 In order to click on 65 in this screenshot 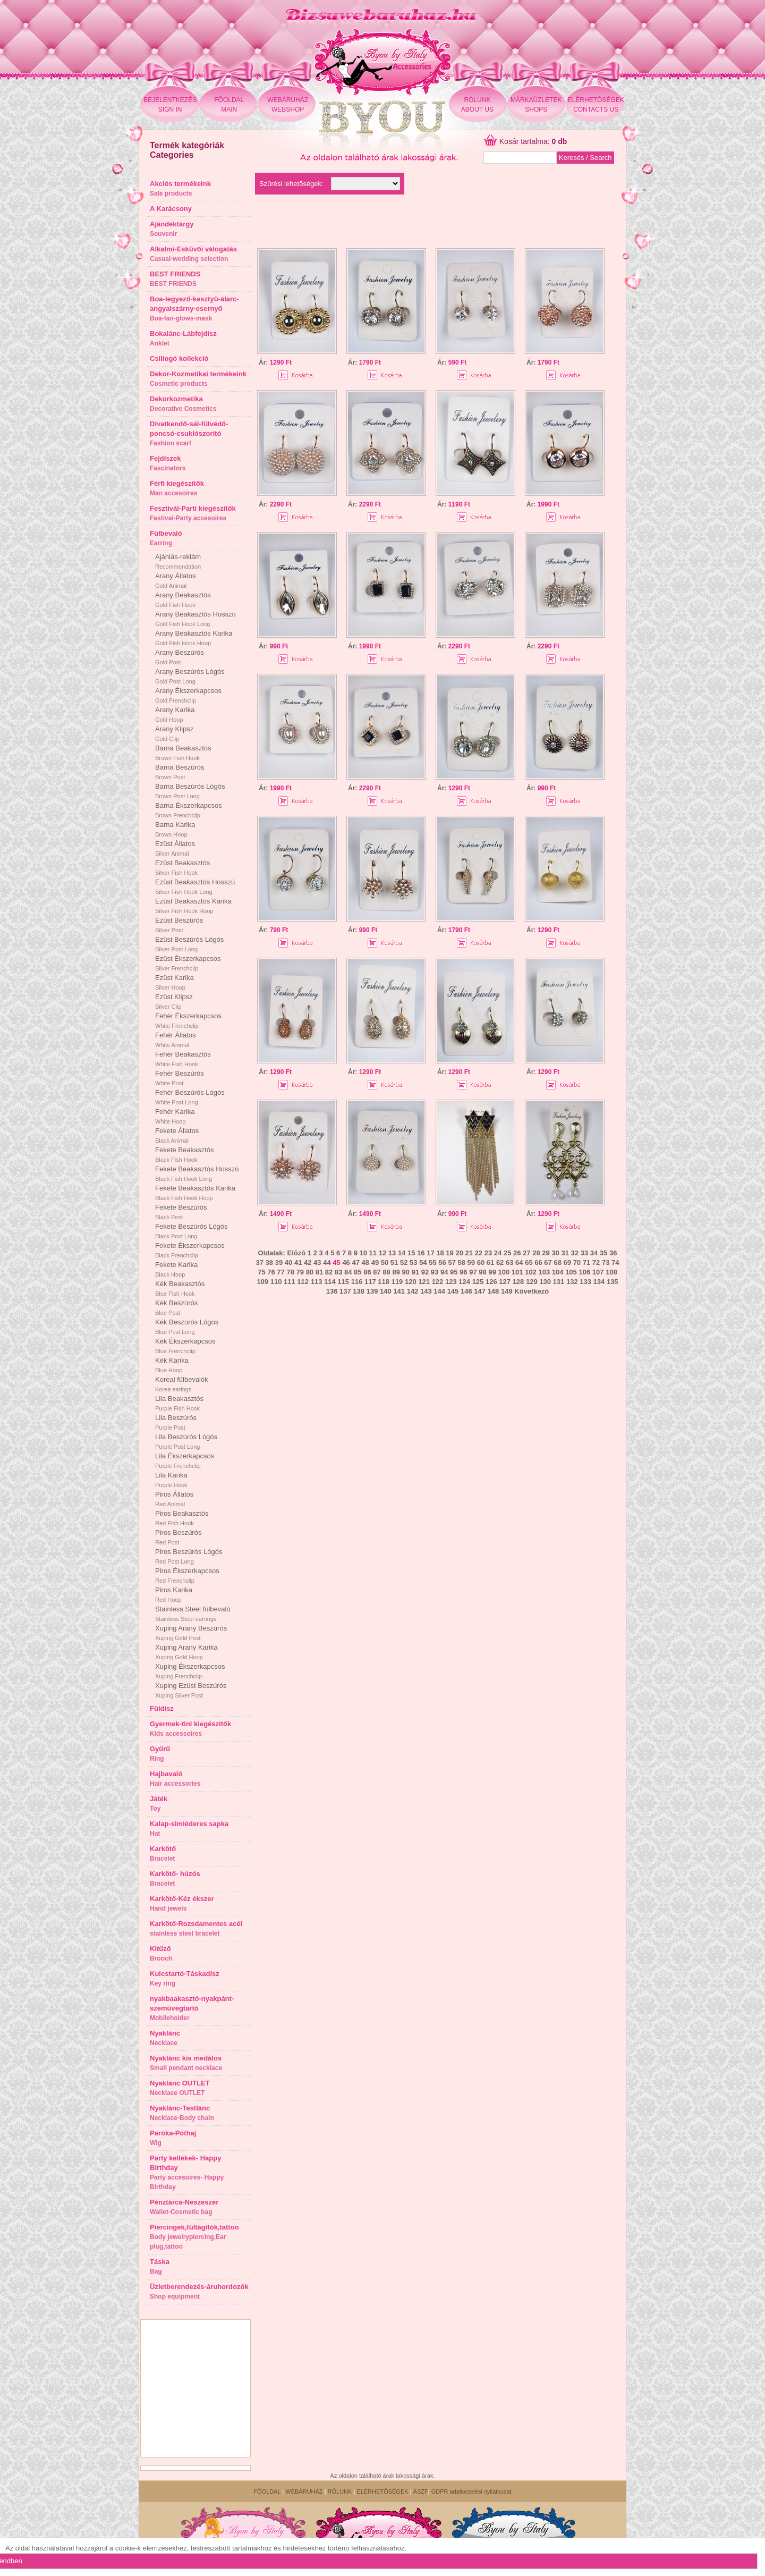, I will do `click(528, 1262)`.